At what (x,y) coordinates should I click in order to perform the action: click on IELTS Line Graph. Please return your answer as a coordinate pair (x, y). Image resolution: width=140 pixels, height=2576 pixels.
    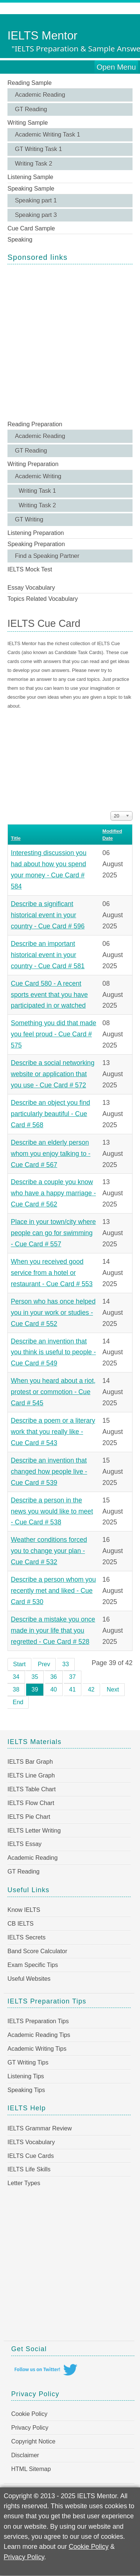
    Looking at the image, I should click on (31, 1775).